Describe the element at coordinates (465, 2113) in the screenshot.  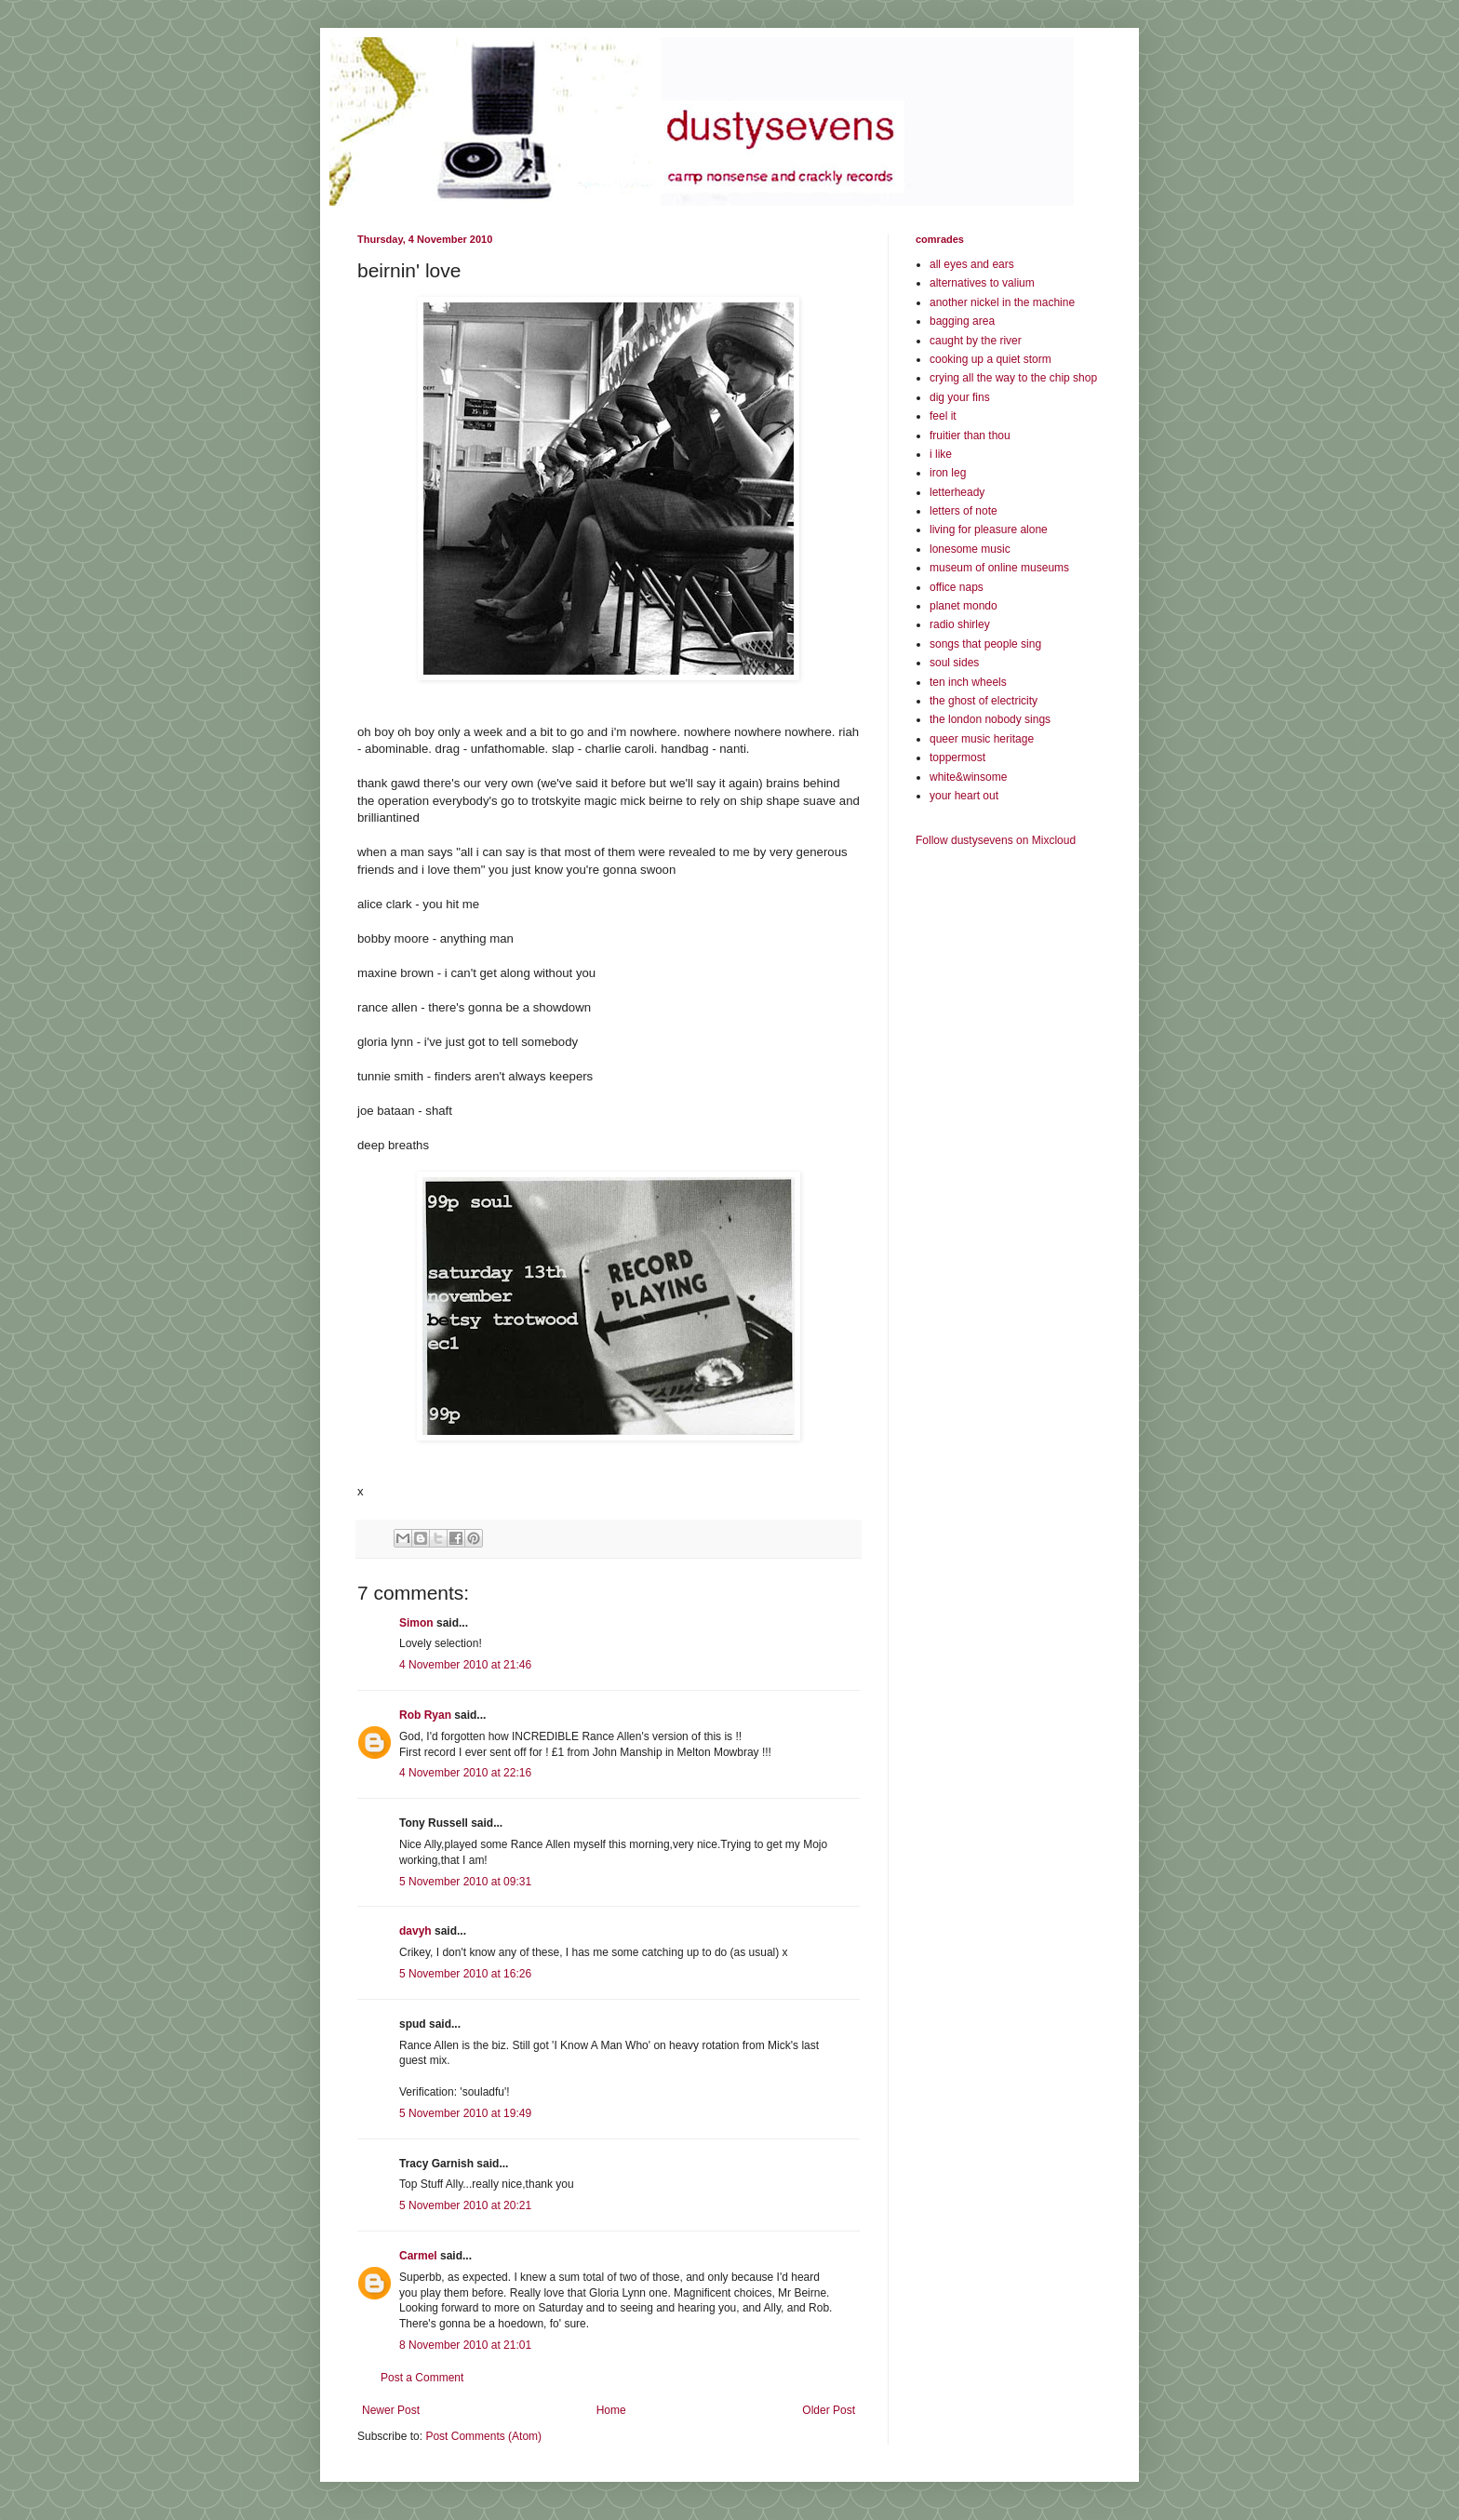
I see `5 November 2010 at 19:49` at that location.